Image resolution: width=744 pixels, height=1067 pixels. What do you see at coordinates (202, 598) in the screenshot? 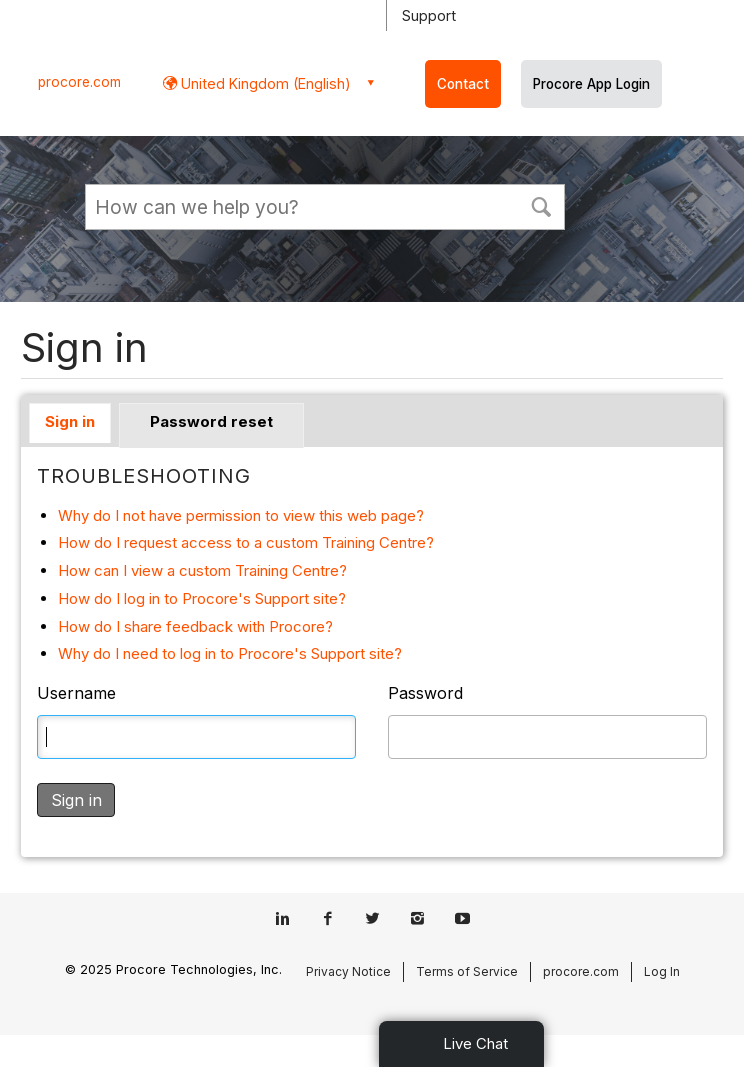
I see `How do I log in to Procore's Support site?` at bounding box center [202, 598].